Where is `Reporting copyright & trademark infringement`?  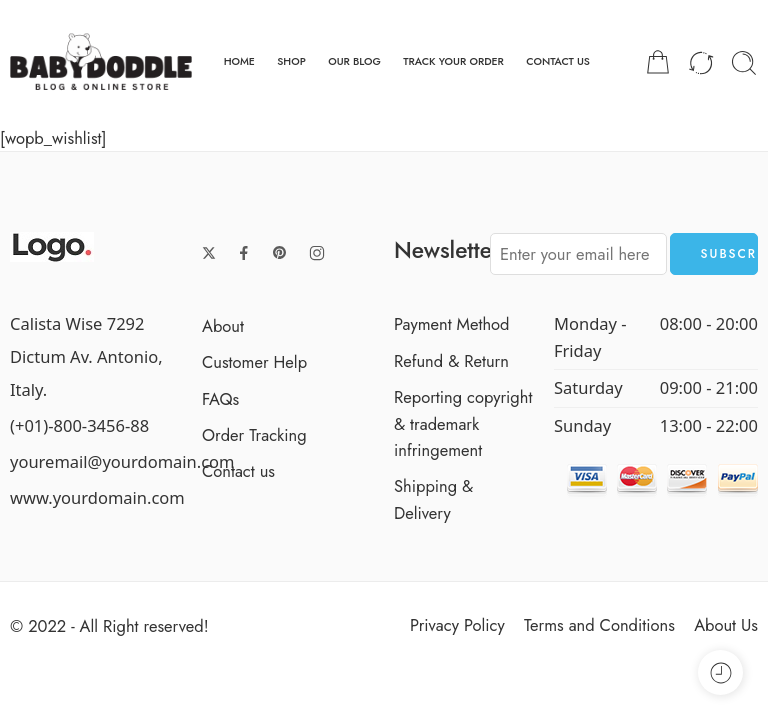 Reporting copyright & trademark infringement is located at coordinates (463, 423).